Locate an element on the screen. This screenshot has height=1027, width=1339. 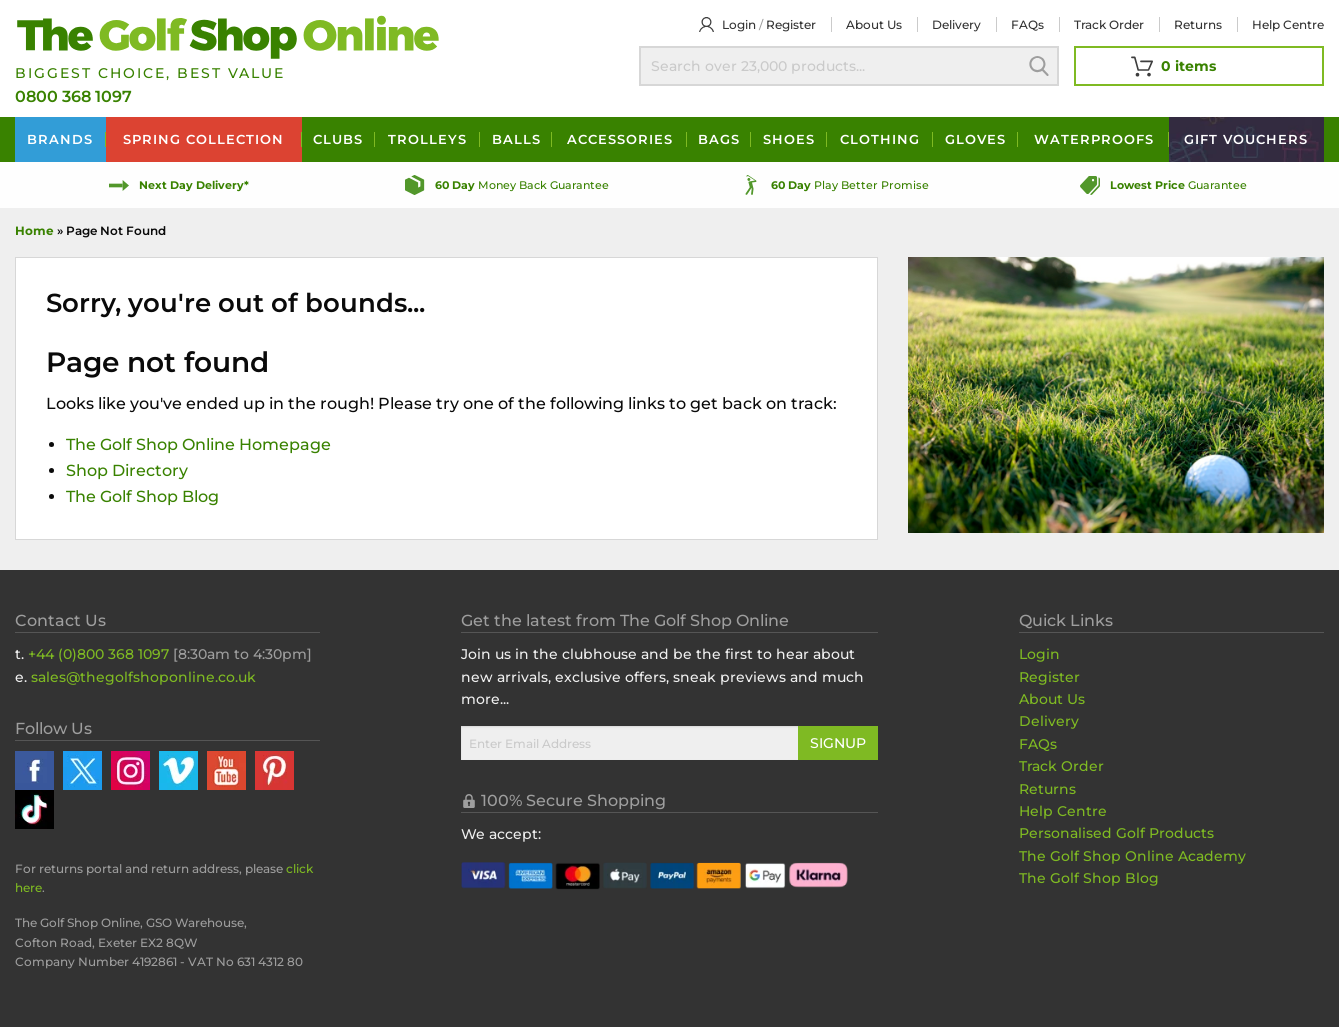
The Golf Shop Online Homepage is located at coordinates (198, 444).